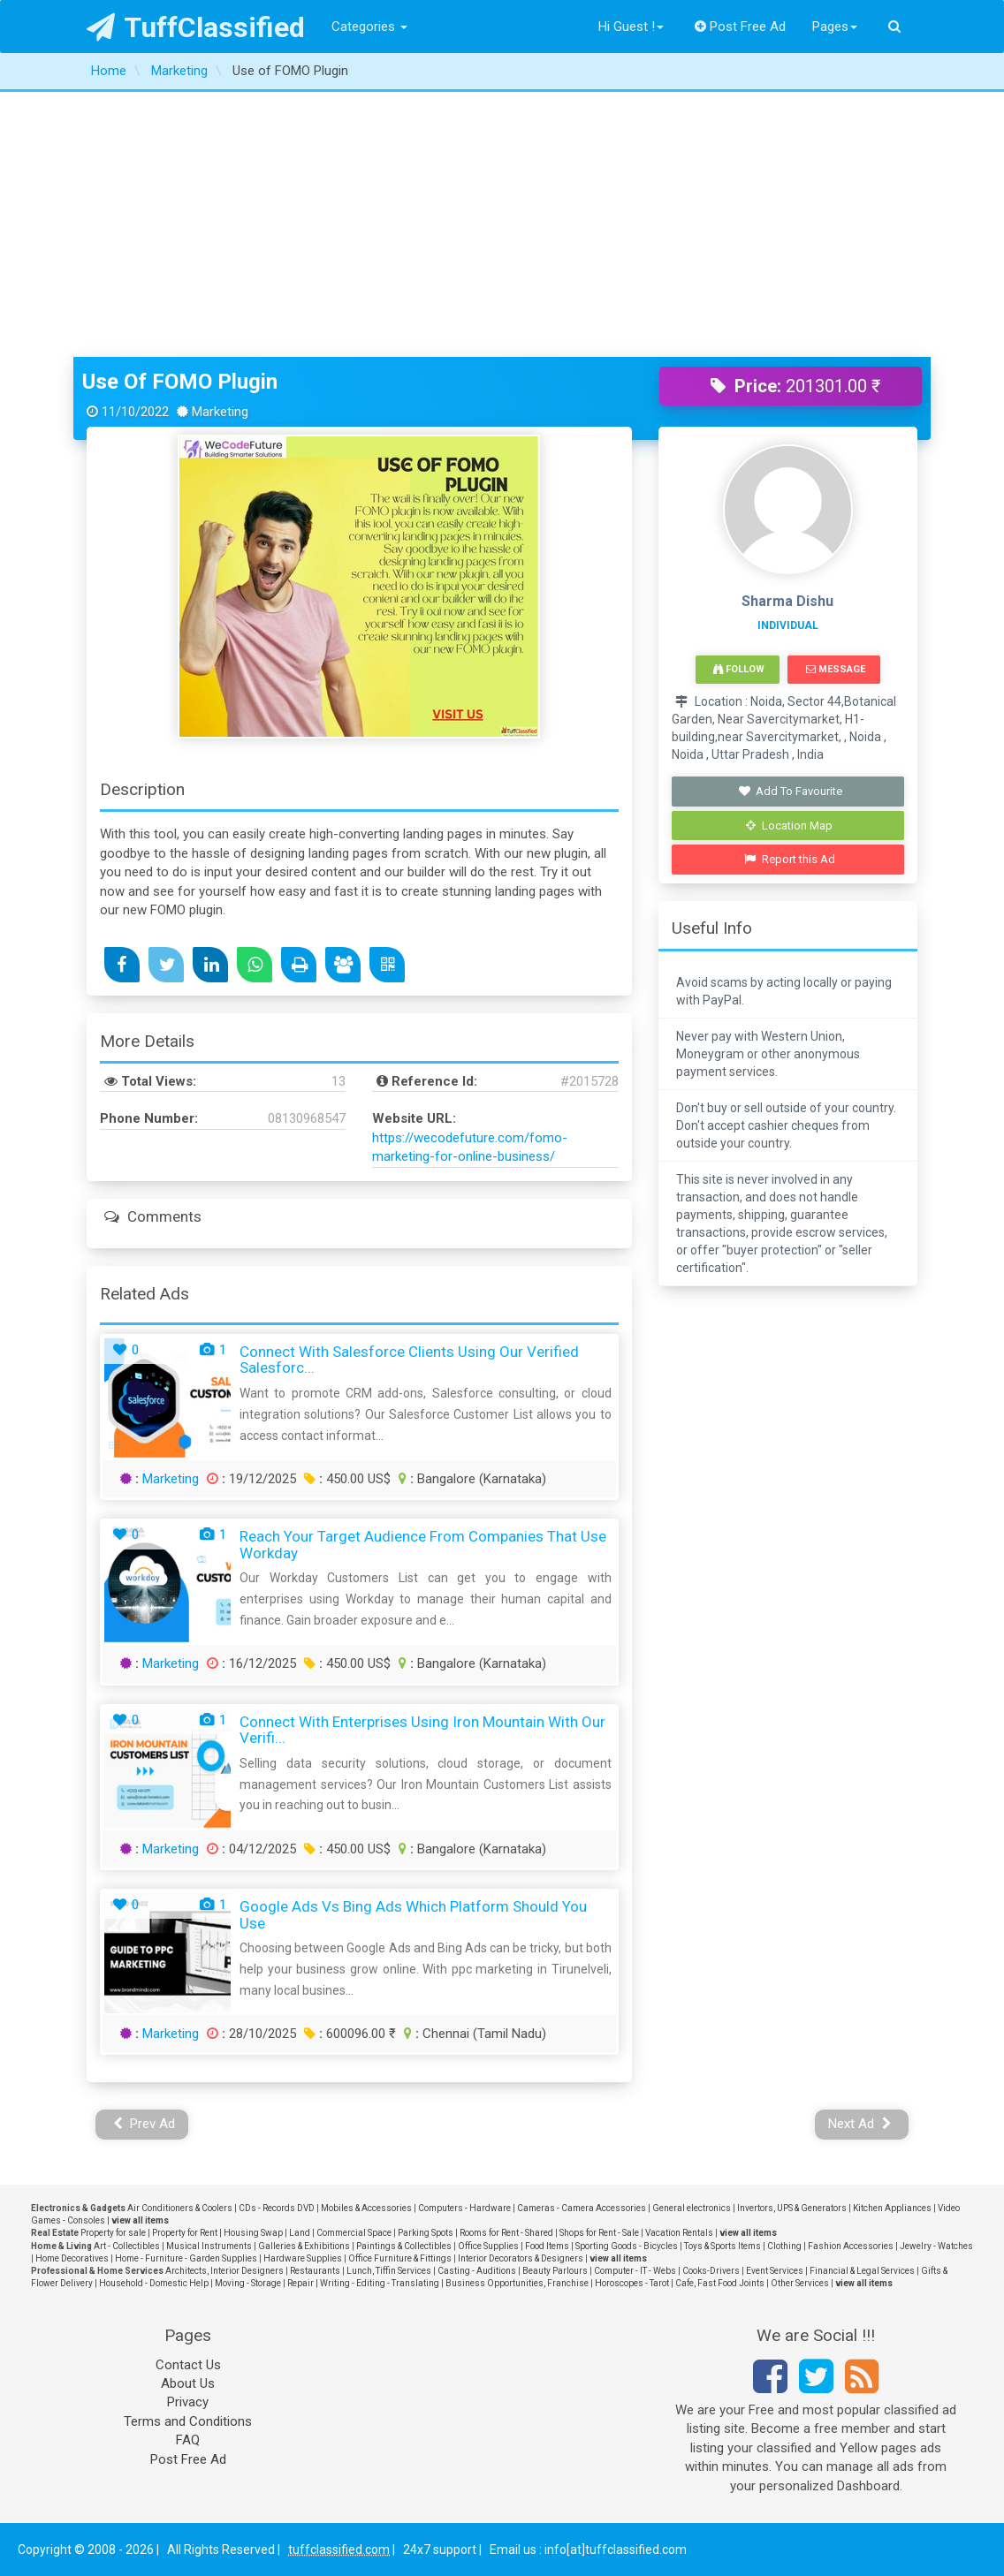  Describe the element at coordinates (738, 669) in the screenshot. I see `Follow` at that location.